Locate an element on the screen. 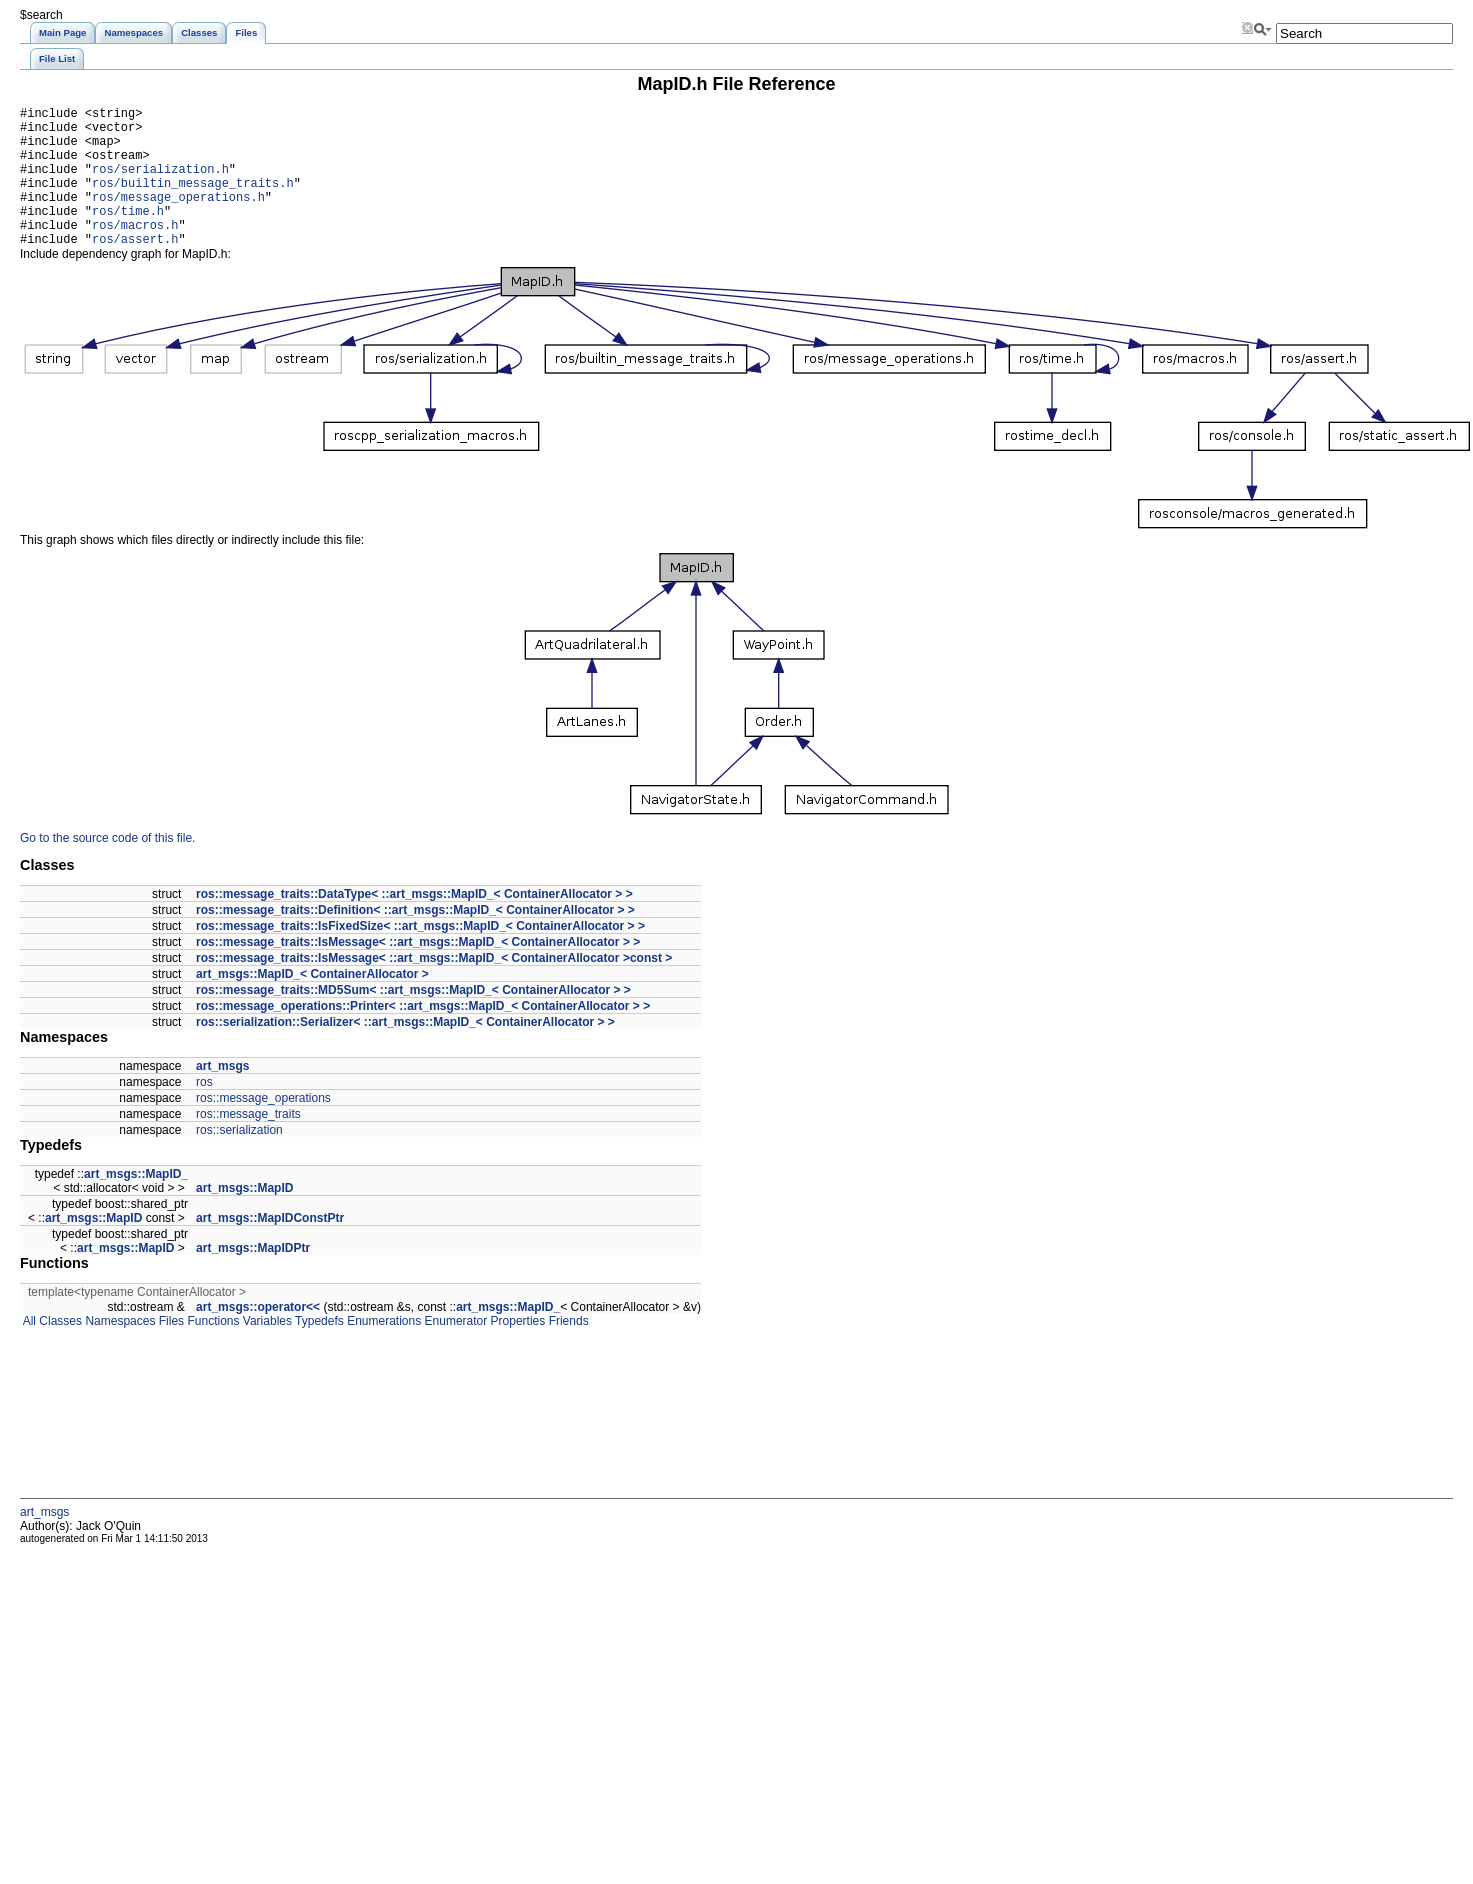 This screenshot has width=1473, height=1884. ros is located at coordinates (204, 1112).